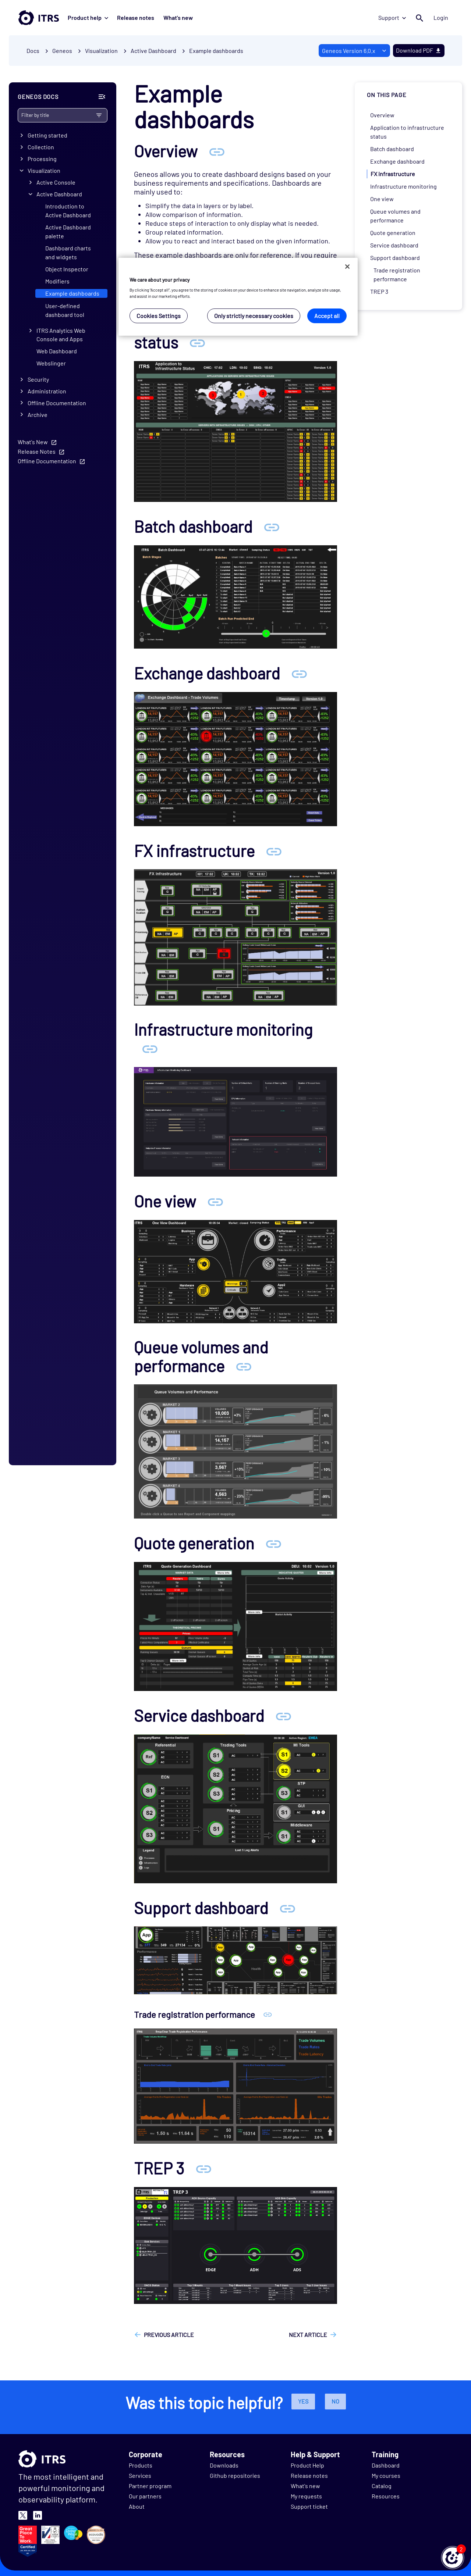  What do you see at coordinates (150, 2485) in the screenshot?
I see `Partner program` at bounding box center [150, 2485].